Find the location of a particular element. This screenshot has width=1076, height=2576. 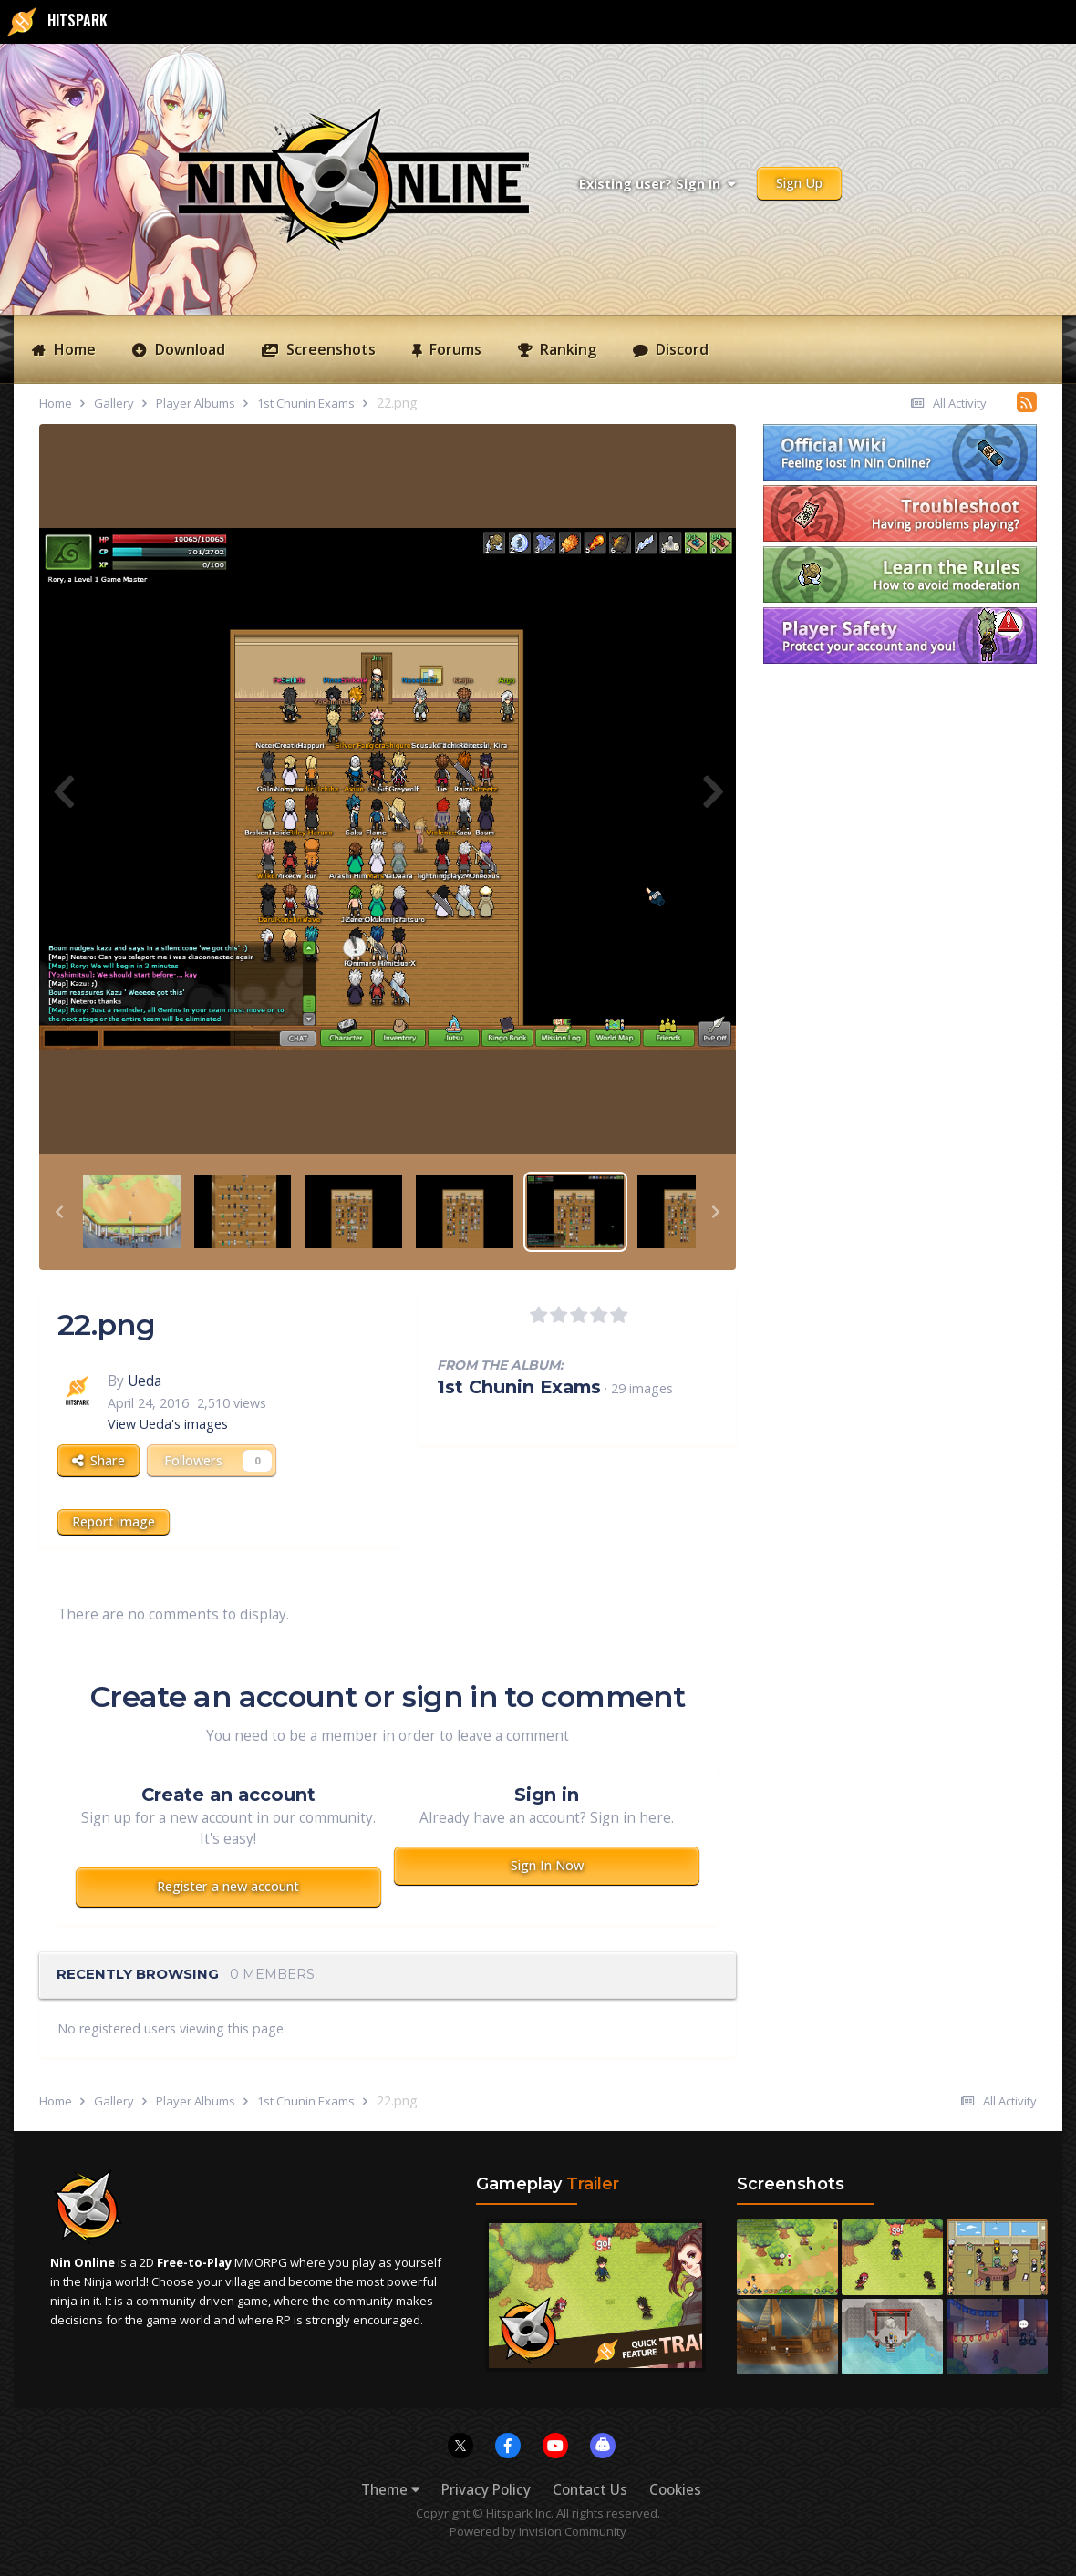

Discord is located at coordinates (680, 349).